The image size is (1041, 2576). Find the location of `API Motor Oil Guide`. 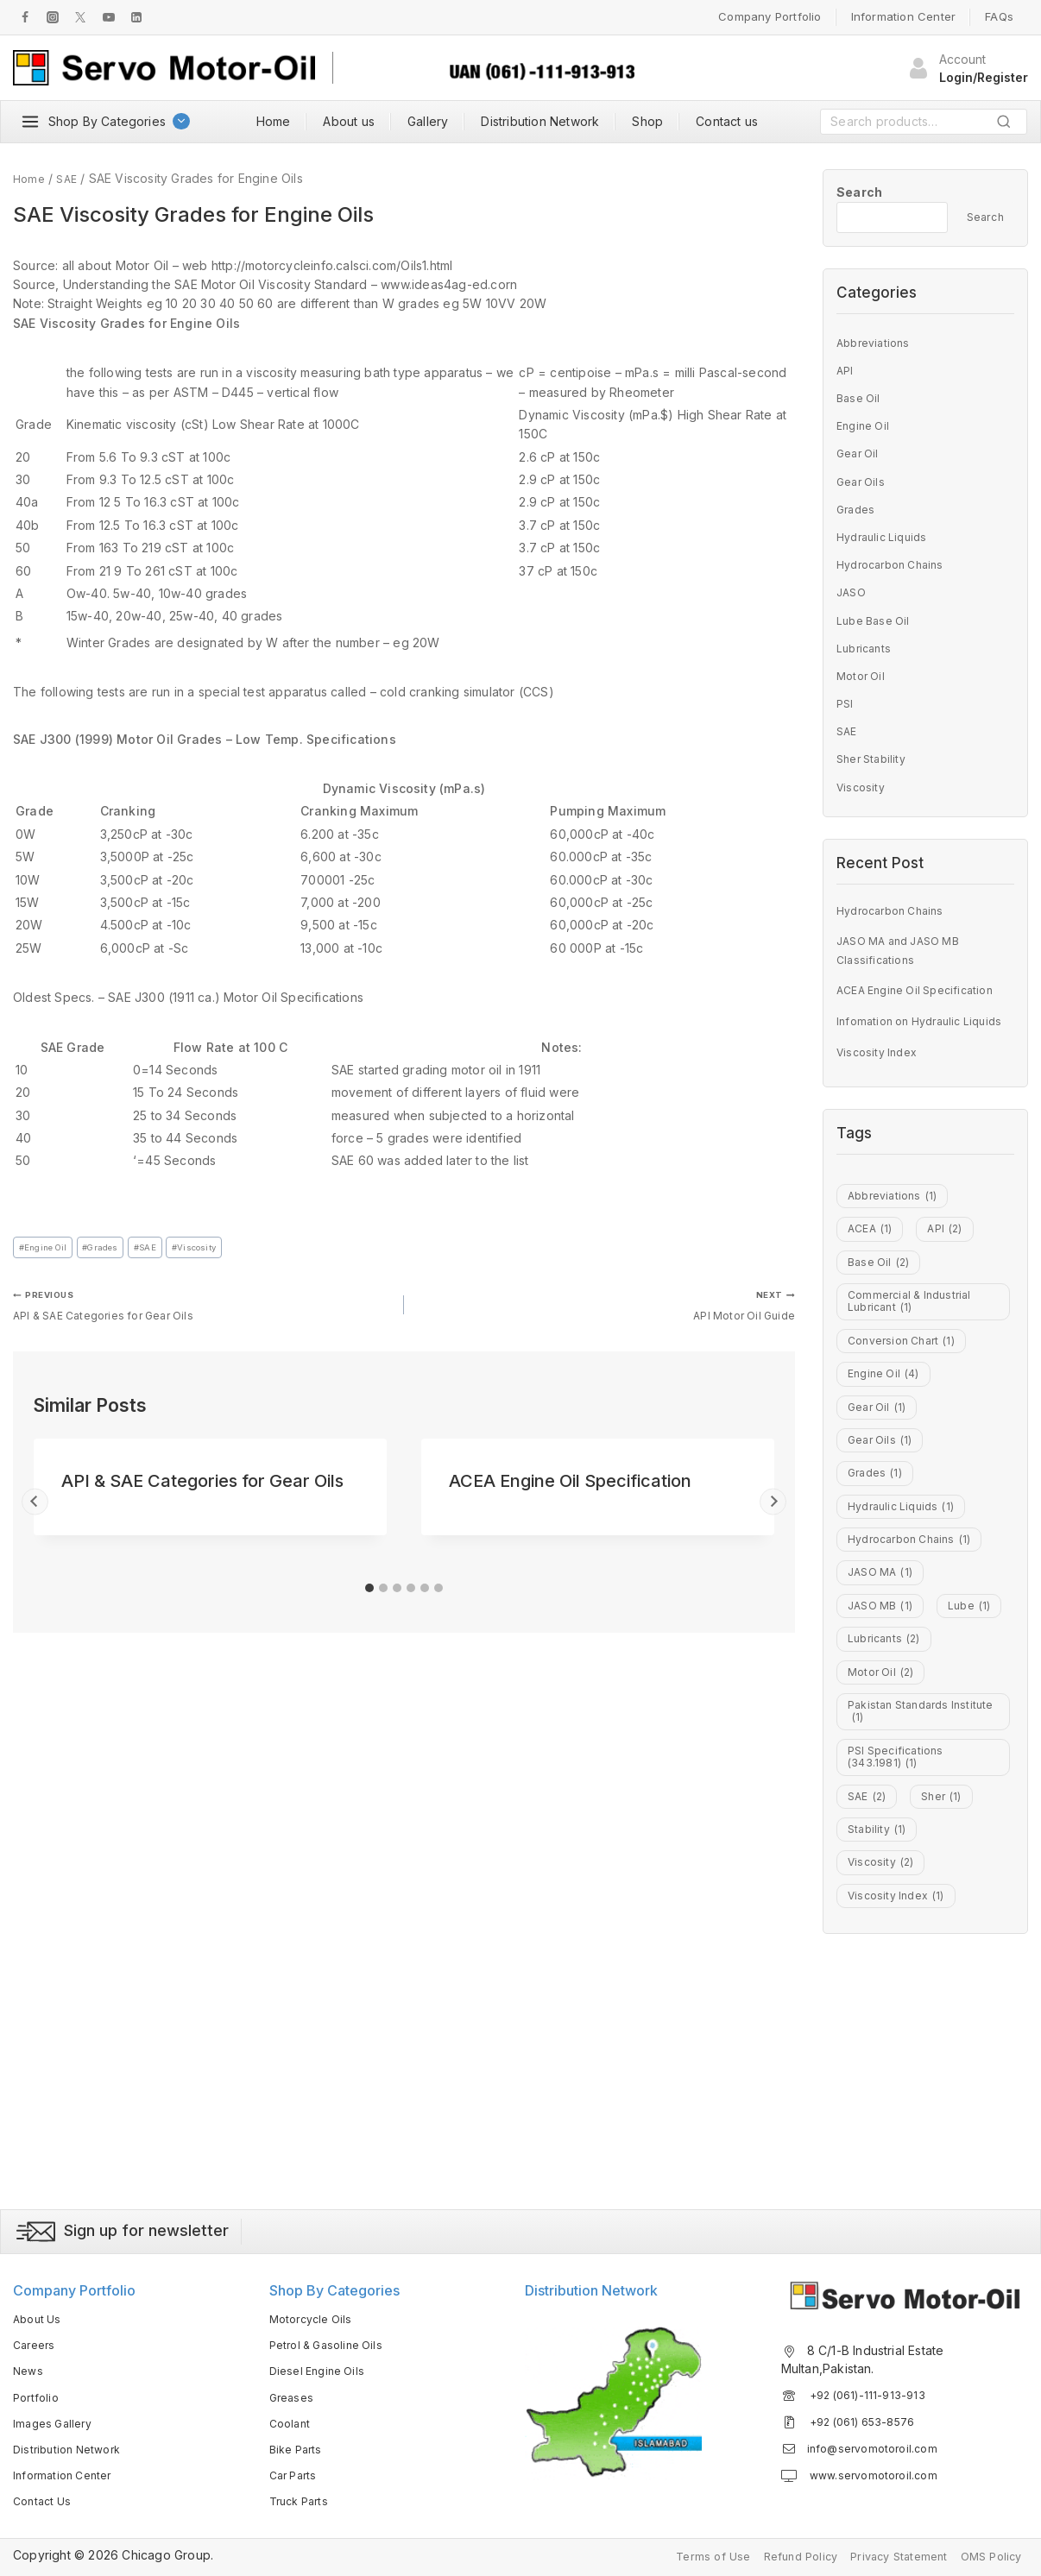

API Motor Oil Guide is located at coordinates (605, 1311).